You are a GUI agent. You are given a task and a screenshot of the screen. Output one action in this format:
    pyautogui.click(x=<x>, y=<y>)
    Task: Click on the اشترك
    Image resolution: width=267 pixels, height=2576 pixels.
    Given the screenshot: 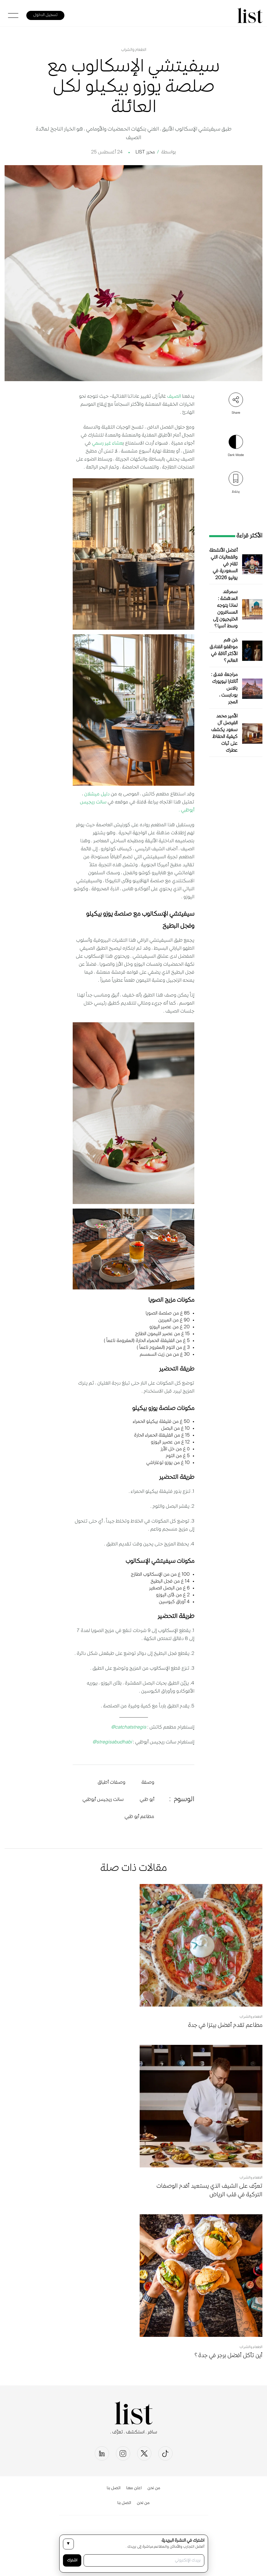 What is the action you would take?
    pyautogui.click(x=72, y=2560)
    